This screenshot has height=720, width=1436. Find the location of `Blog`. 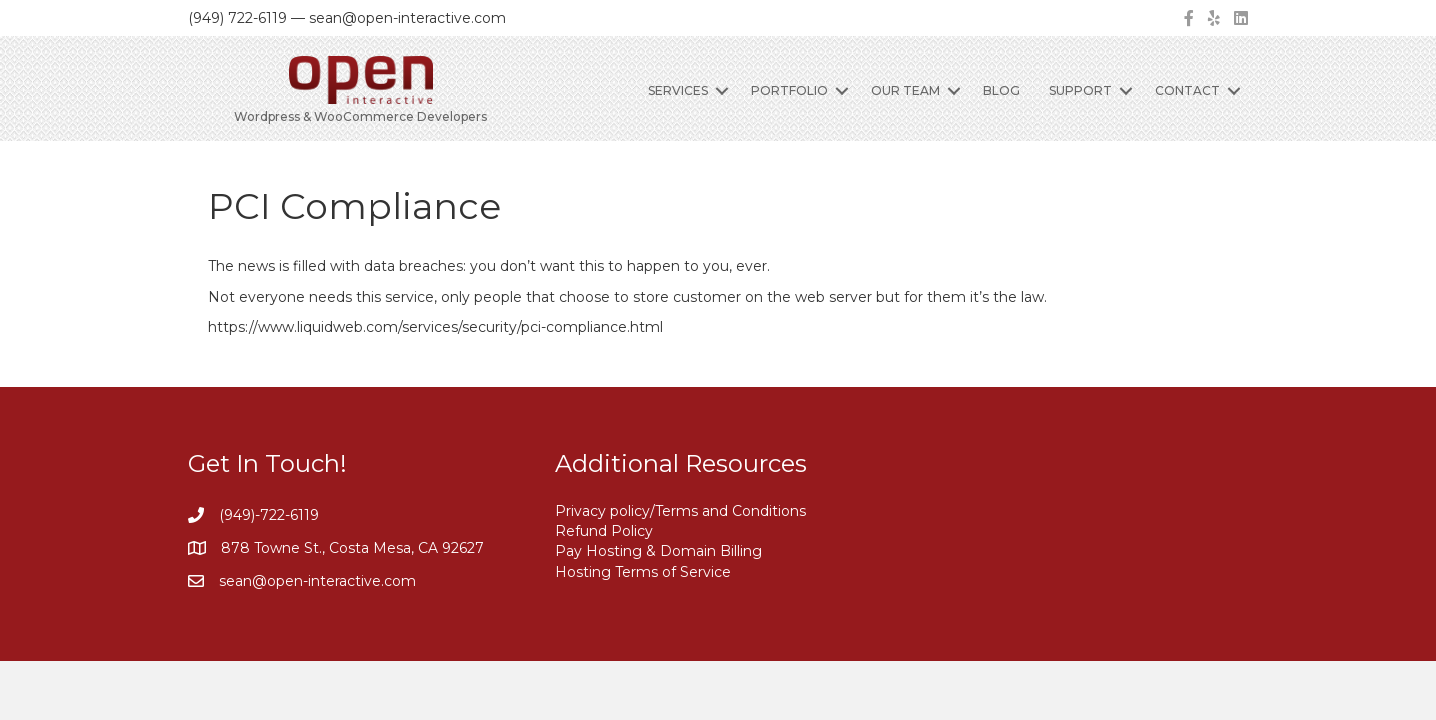

Blog is located at coordinates (1001, 90).